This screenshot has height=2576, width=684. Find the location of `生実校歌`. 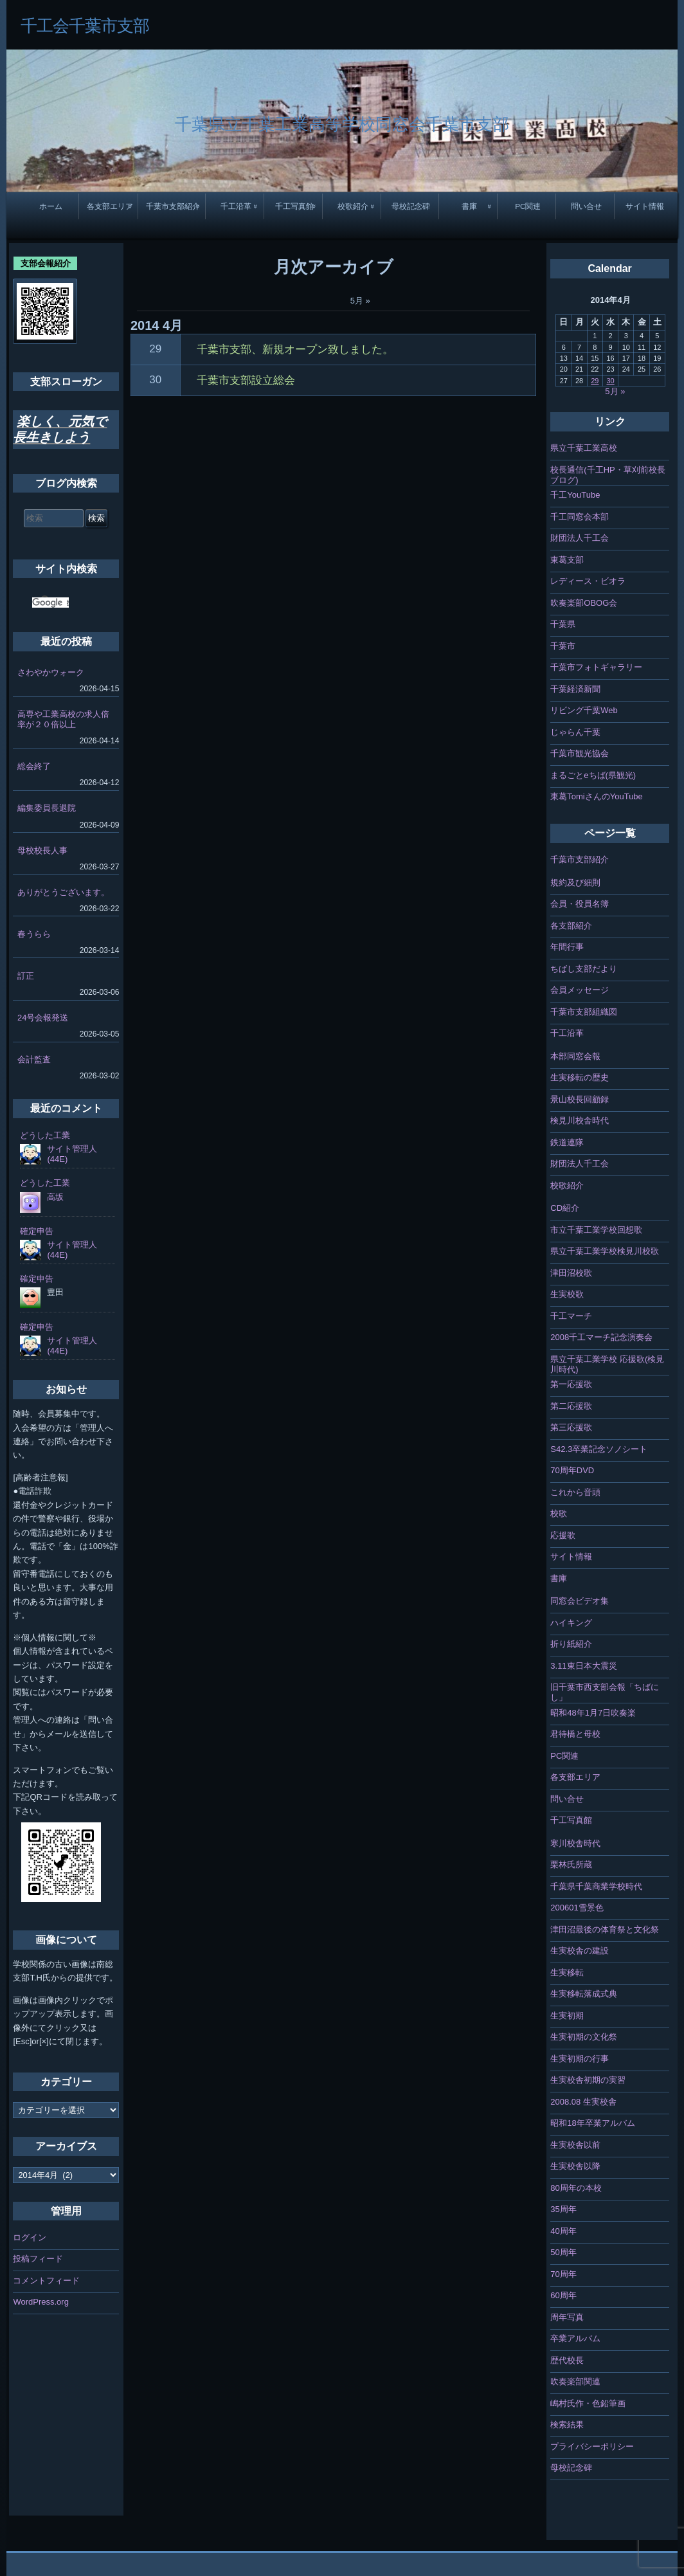

生実校歌 is located at coordinates (567, 1294).